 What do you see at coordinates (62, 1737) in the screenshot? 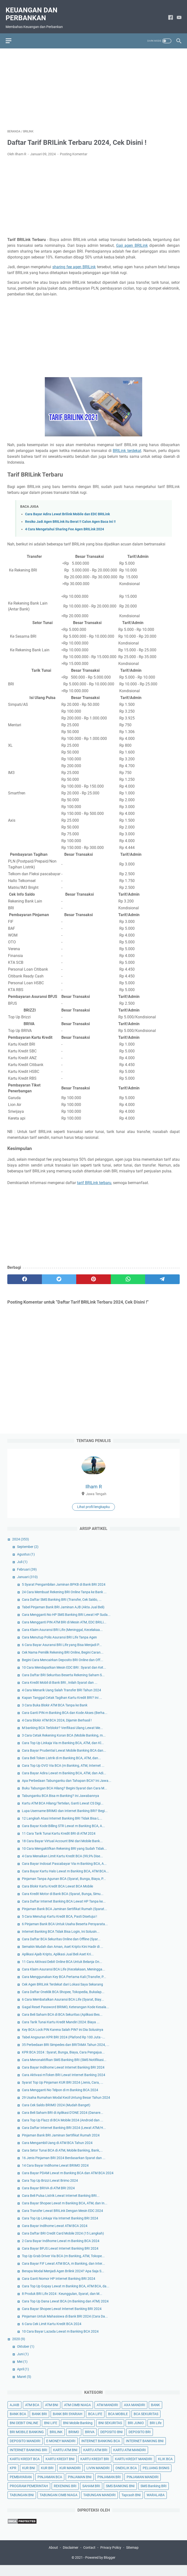
I see `M banking BCA Terblokir? Verifikasi Ulang Lewat Me...` at bounding box center [62, 1737].